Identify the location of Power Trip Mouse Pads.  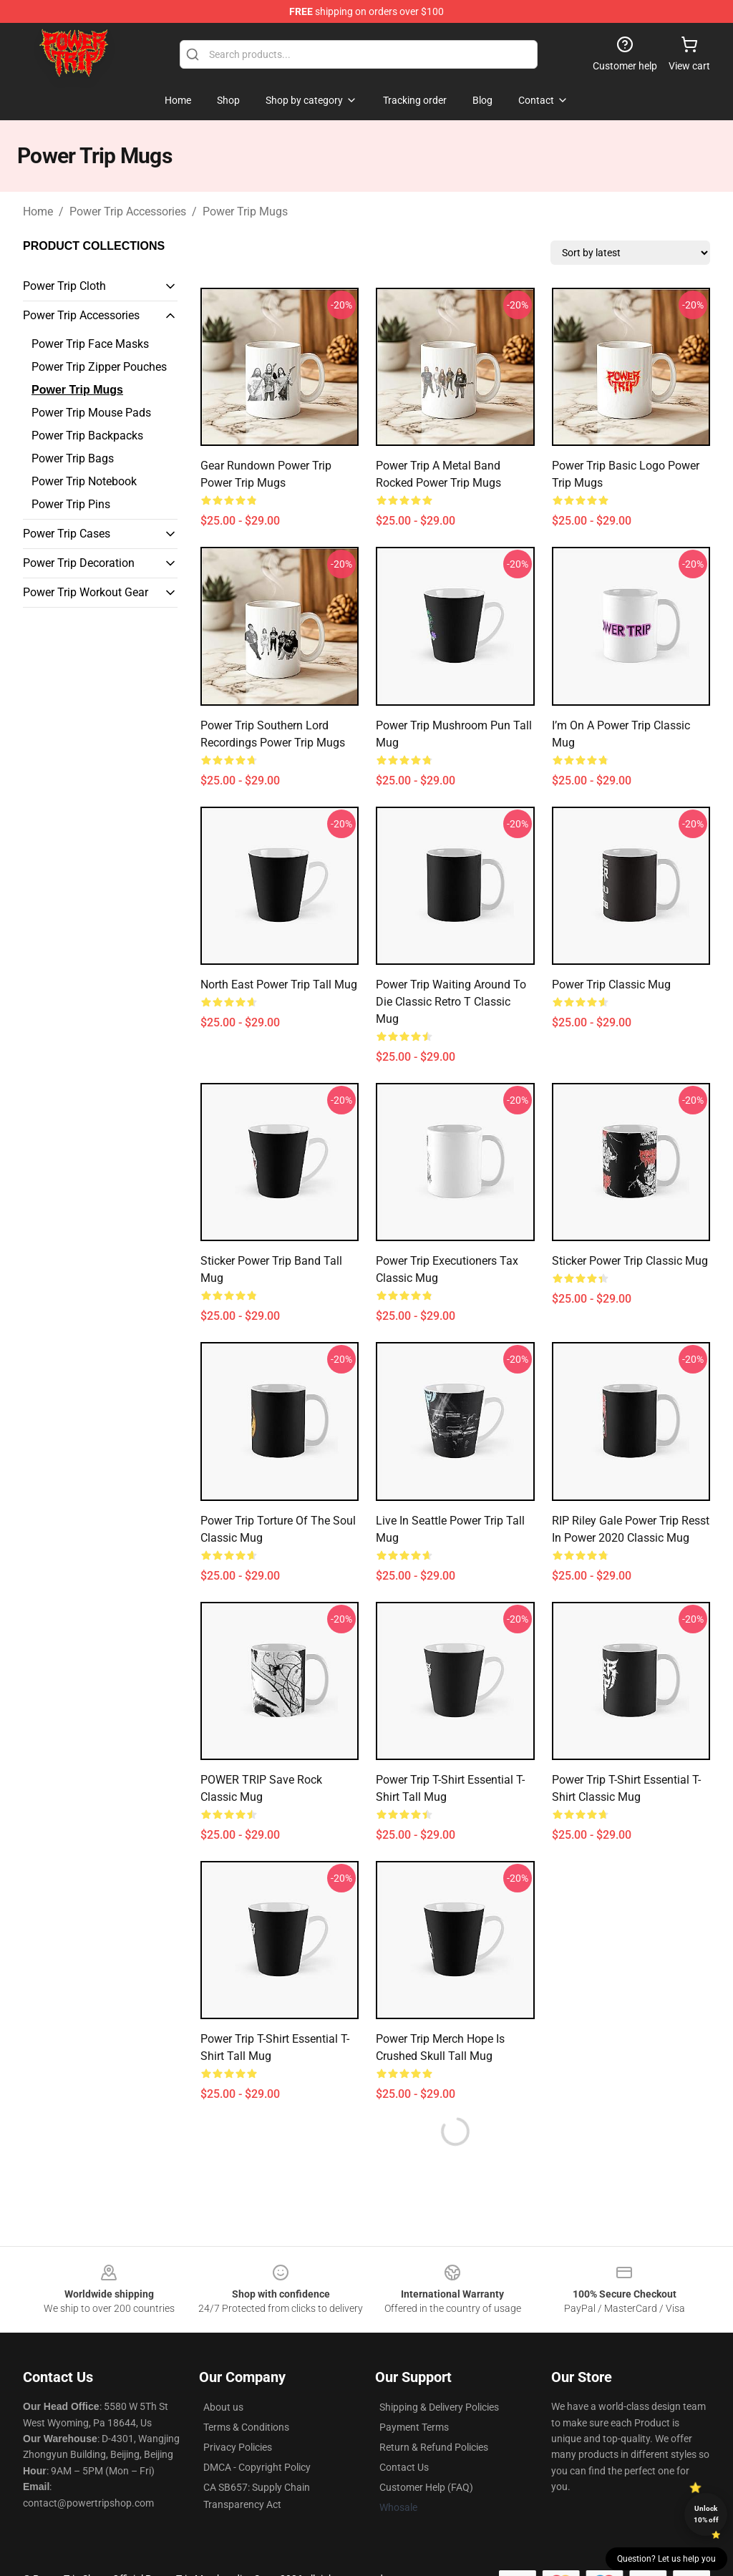
(91, 412).